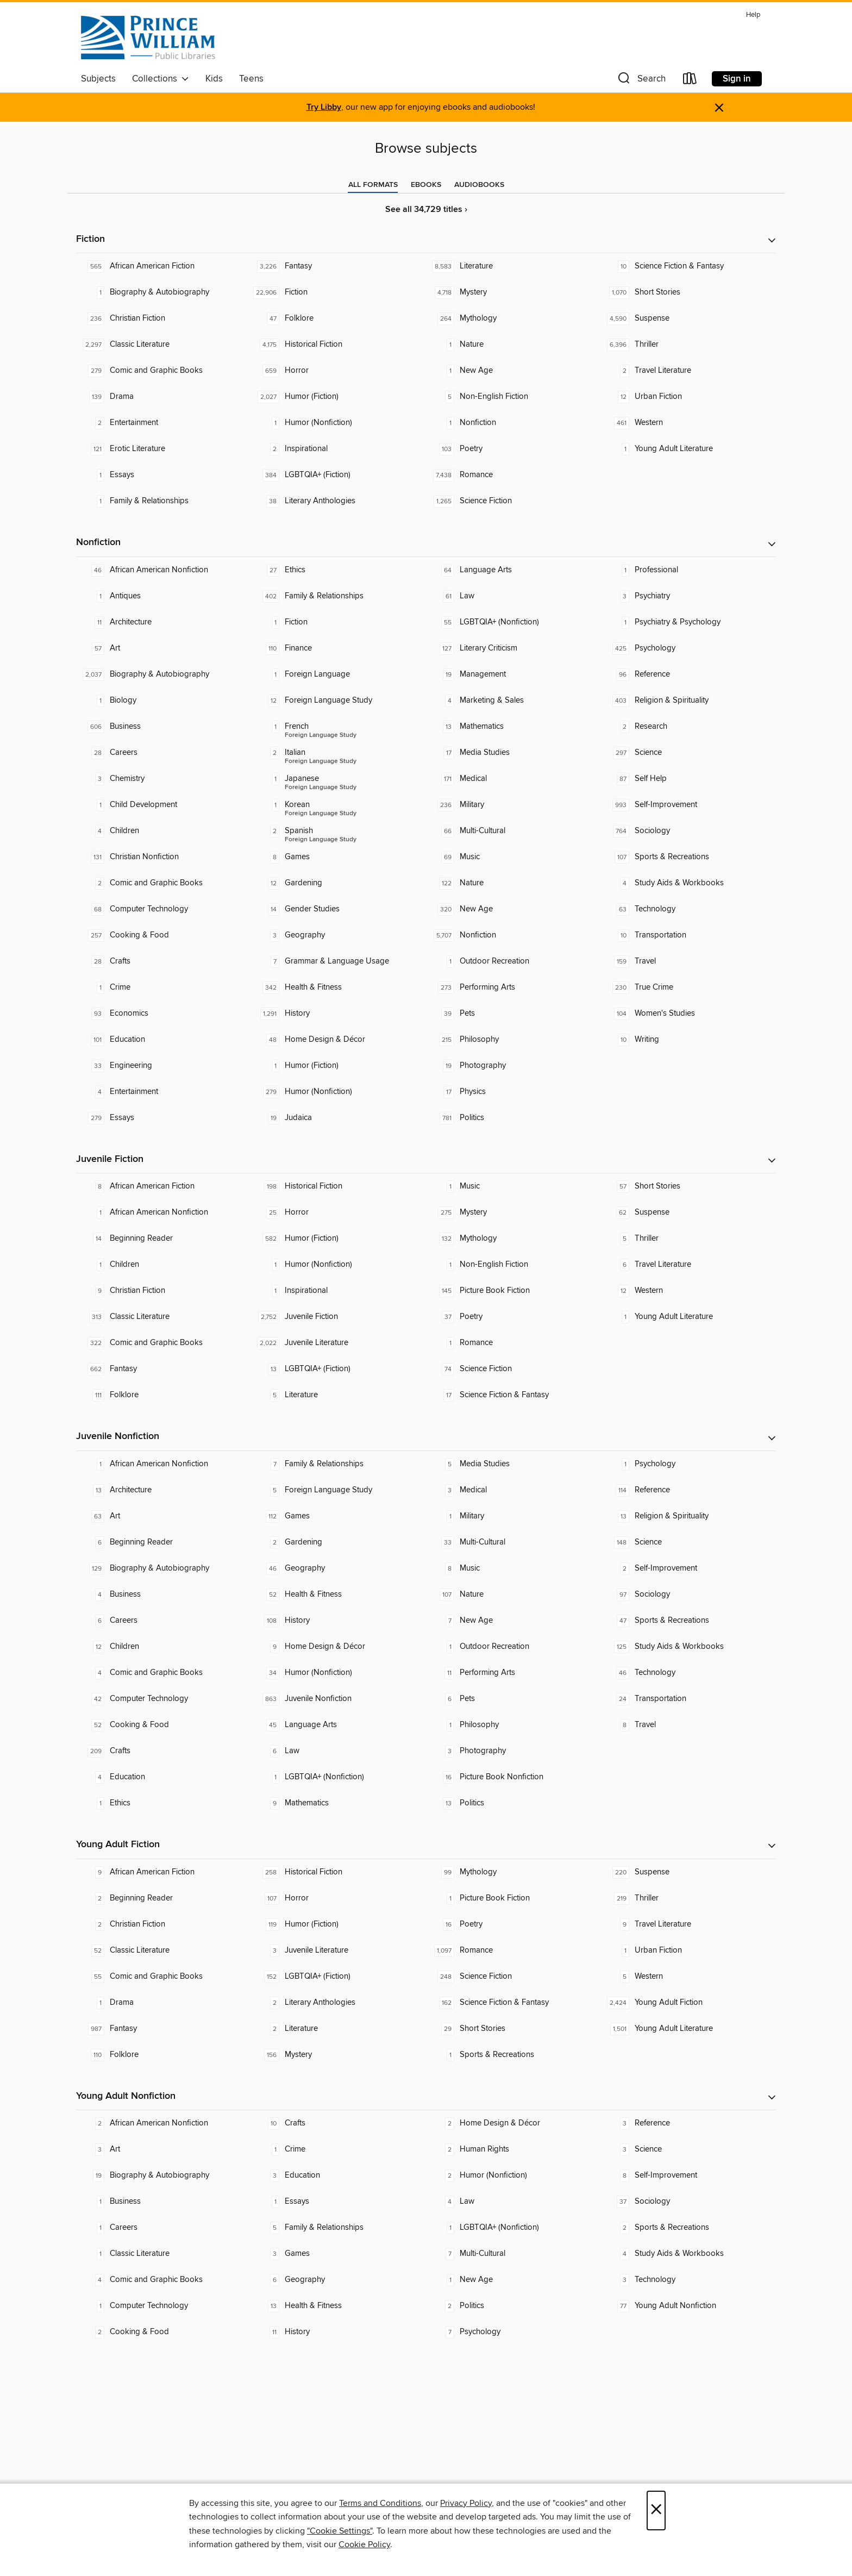 This screenshot has width=852, height=2576. Describe the element at coordinates (163, 2003) in the screenshot. I see `[Drama. 1 titles in collection.]` at that location.